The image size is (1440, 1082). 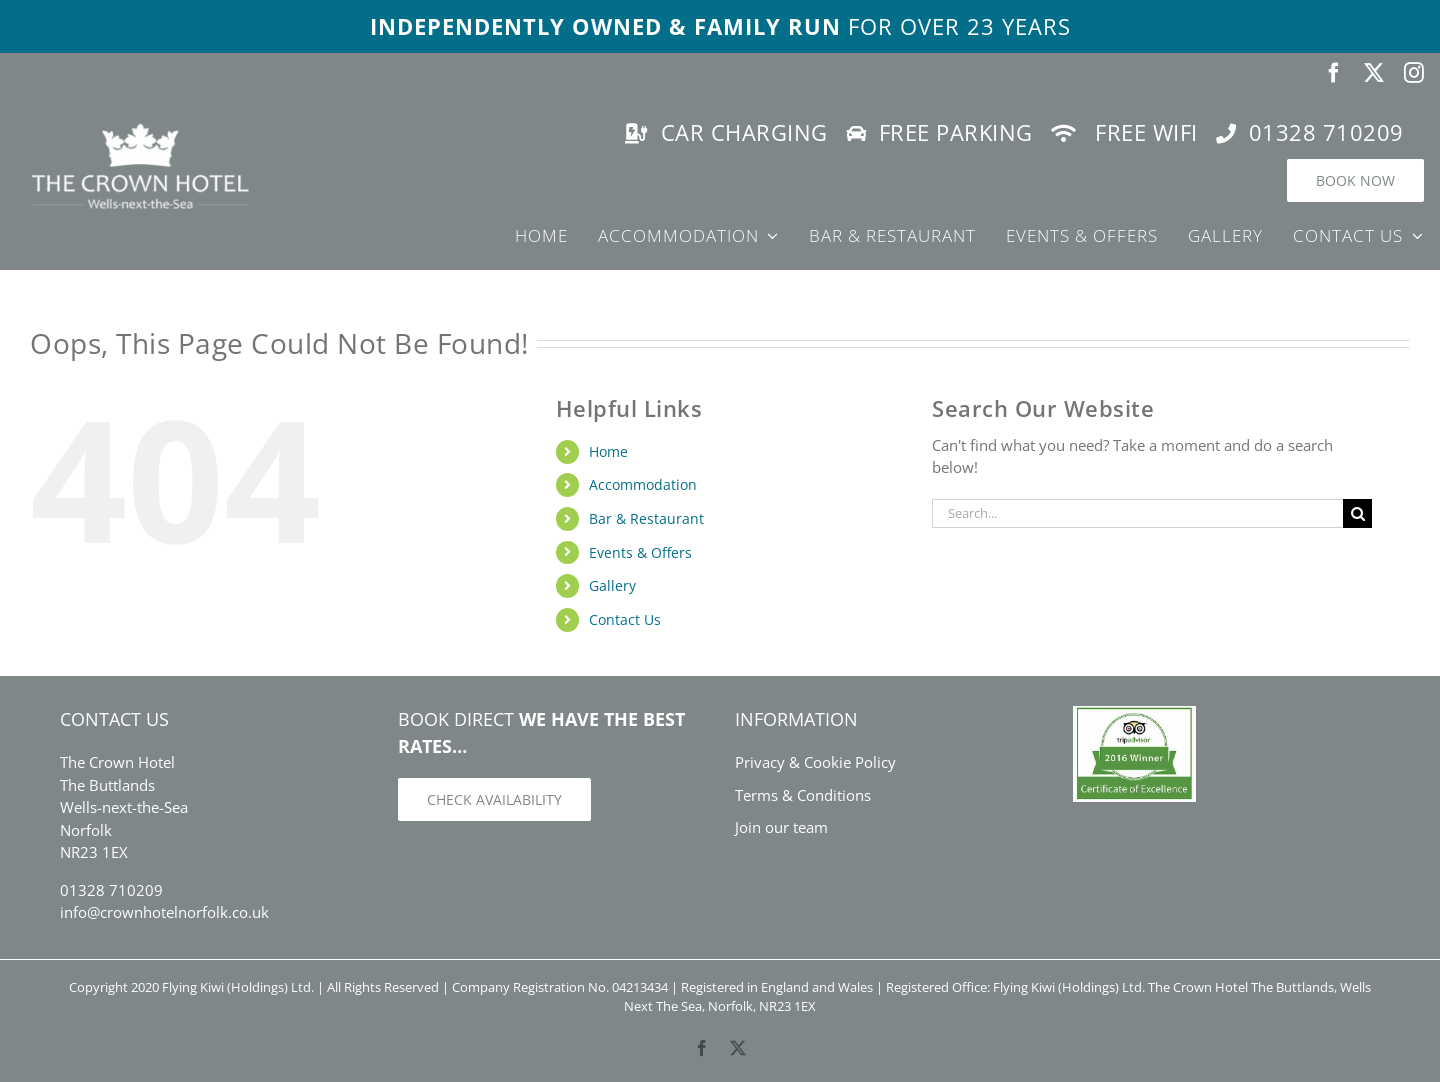 What do you see at coordinates (625, 619) in the screenshot?
I see `Contact Us` at bounding box center [625, 619].